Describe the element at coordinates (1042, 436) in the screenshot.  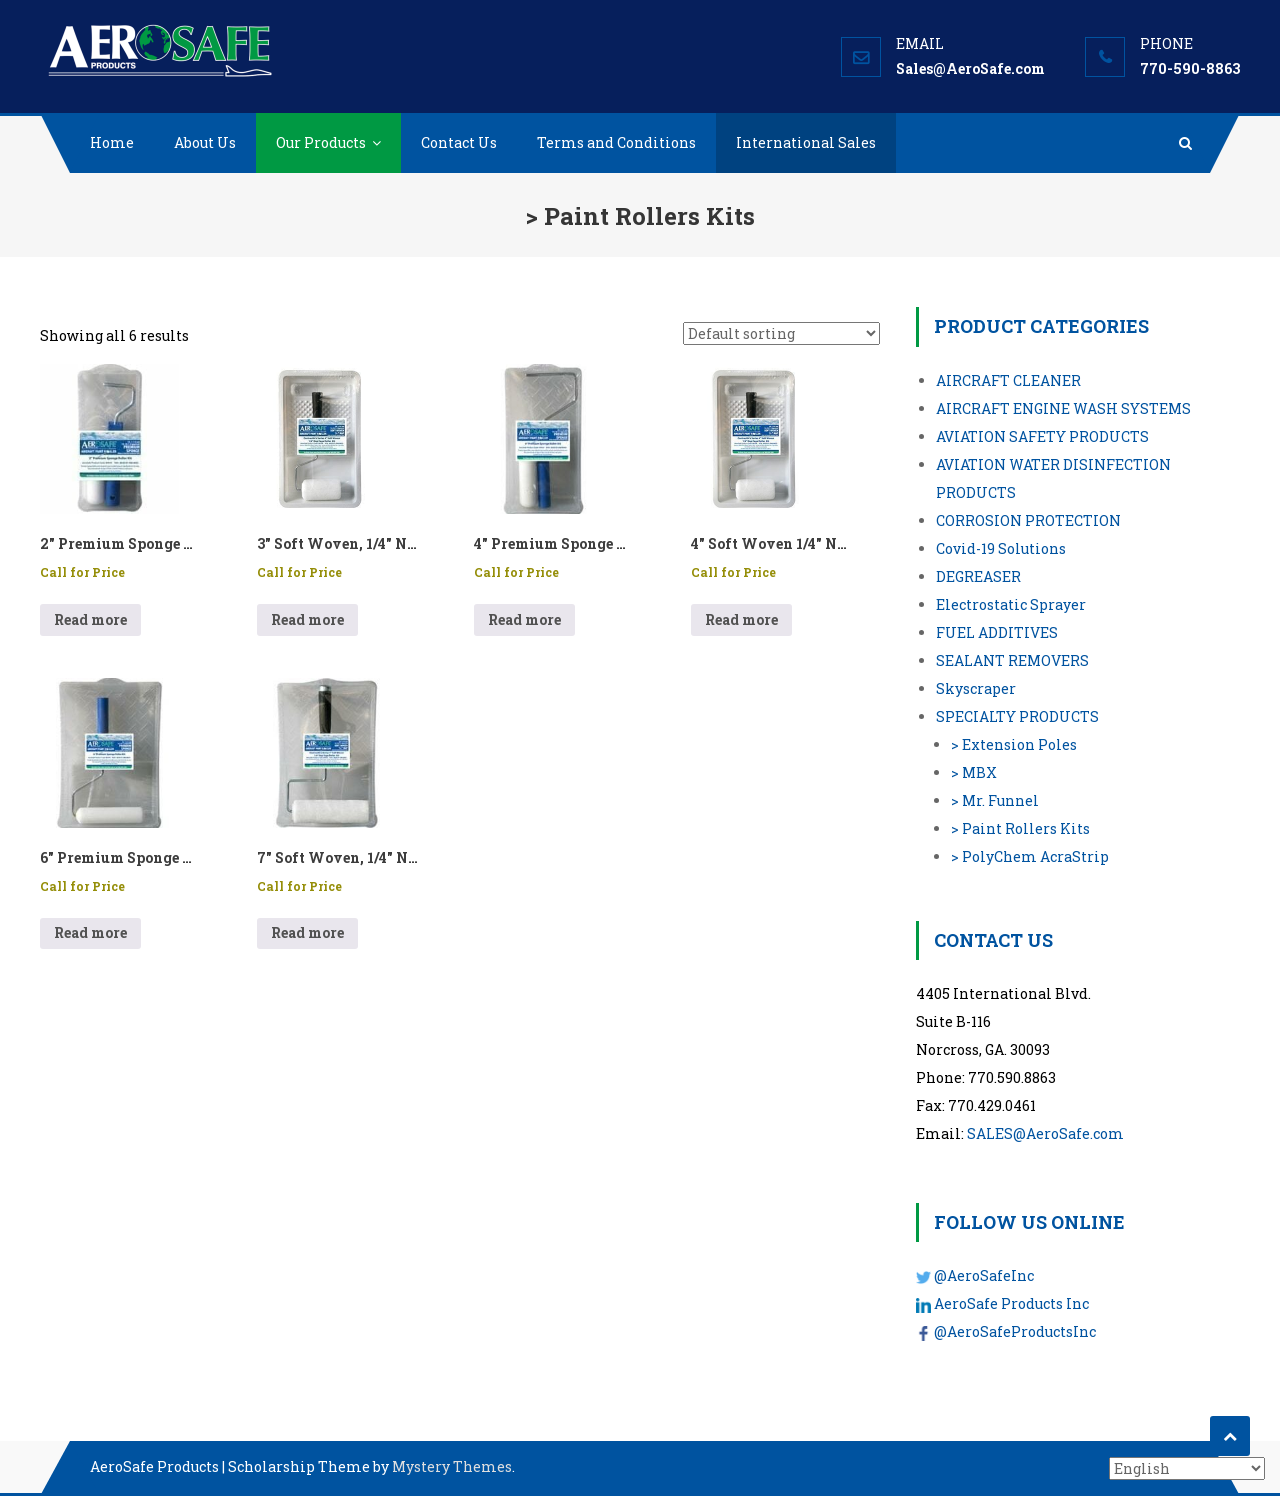
I see `AVIATION SAFETY PRODUCTS` at that location.